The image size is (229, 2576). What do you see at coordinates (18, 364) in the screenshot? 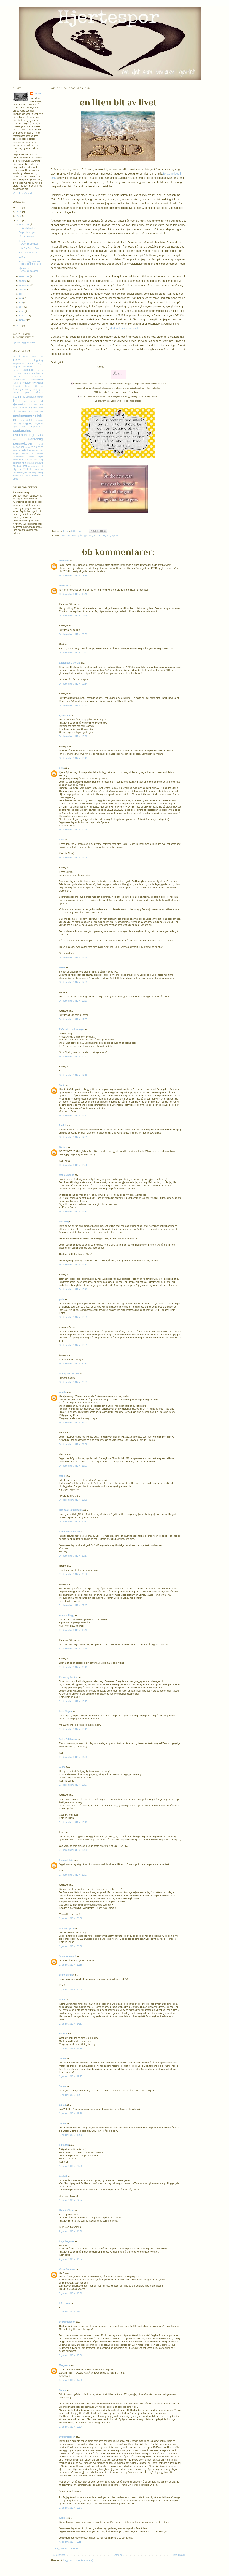
I see `bloggtrøbbel` at bounding box center [18, 364].